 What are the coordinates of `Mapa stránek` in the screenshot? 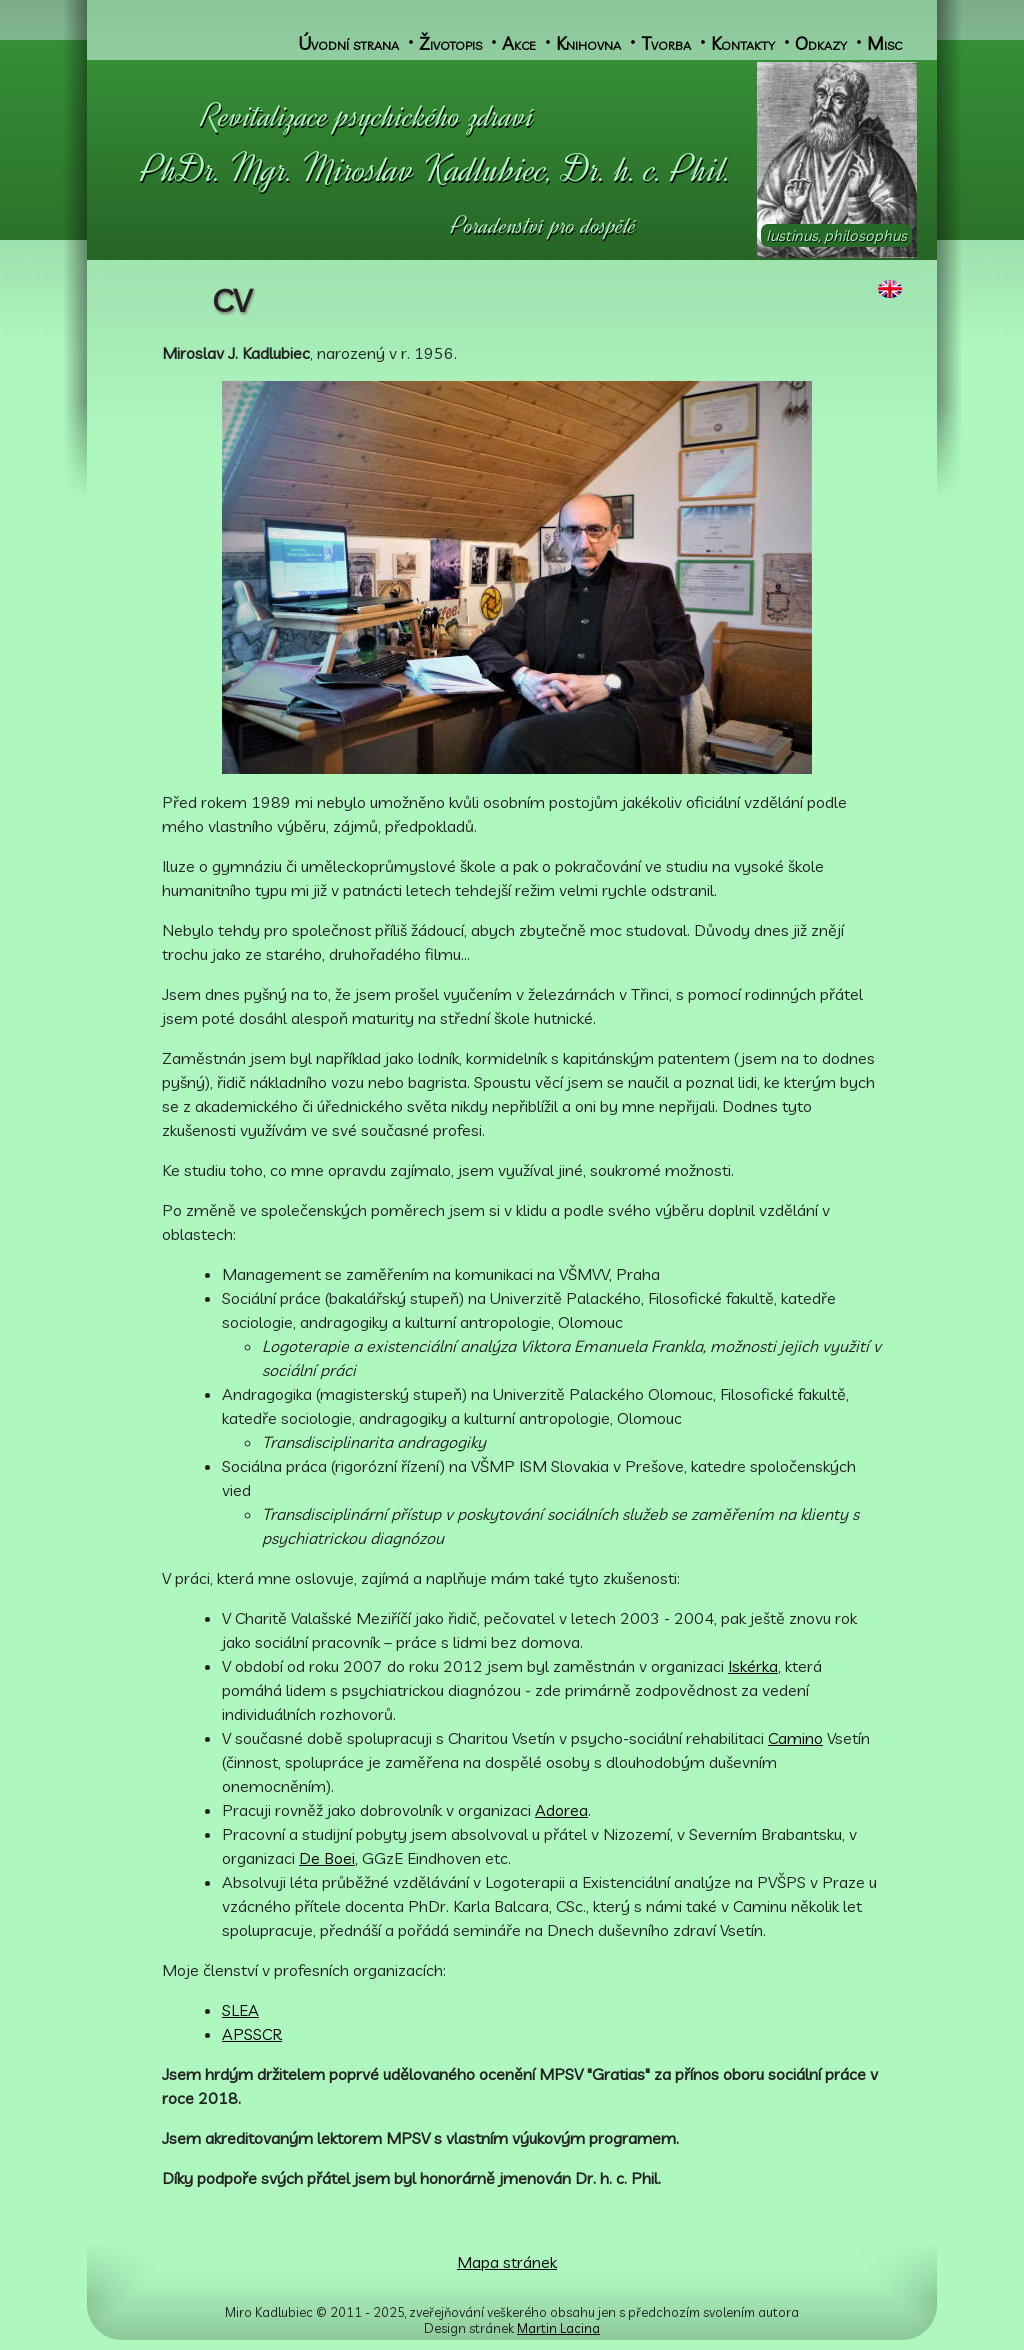 It's located at (507, 2262).